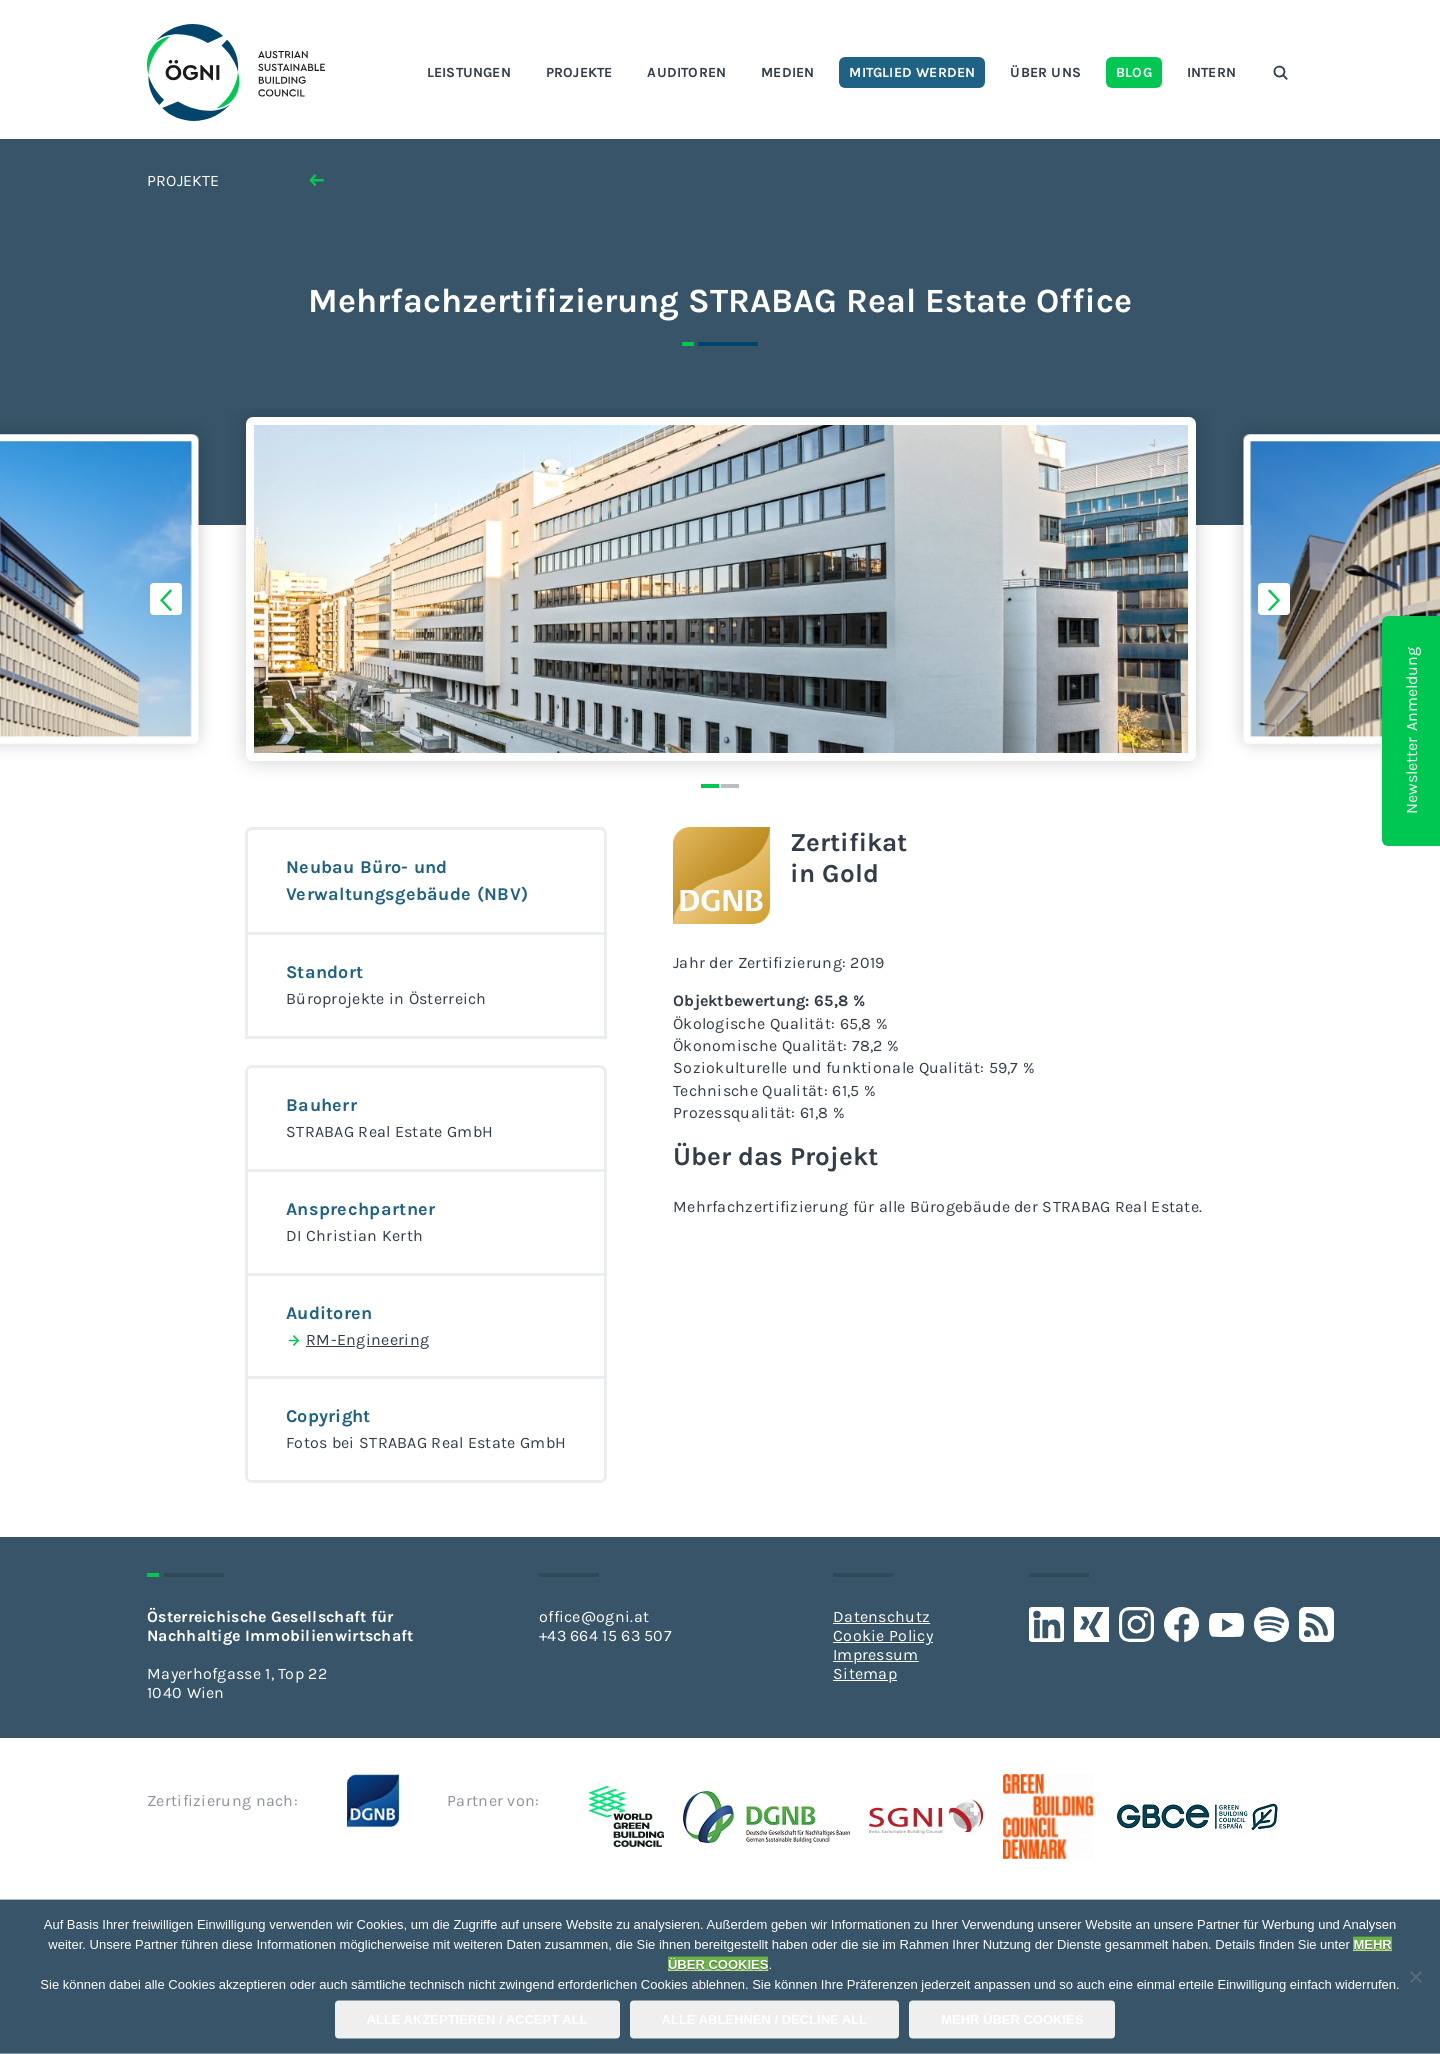 The width and height of the screenshot is (1440, 2054). Describe the element at coordinates (1415, 1977) in the screenshot. I see `[Alle Ablehnen / Decline All]` at that location.